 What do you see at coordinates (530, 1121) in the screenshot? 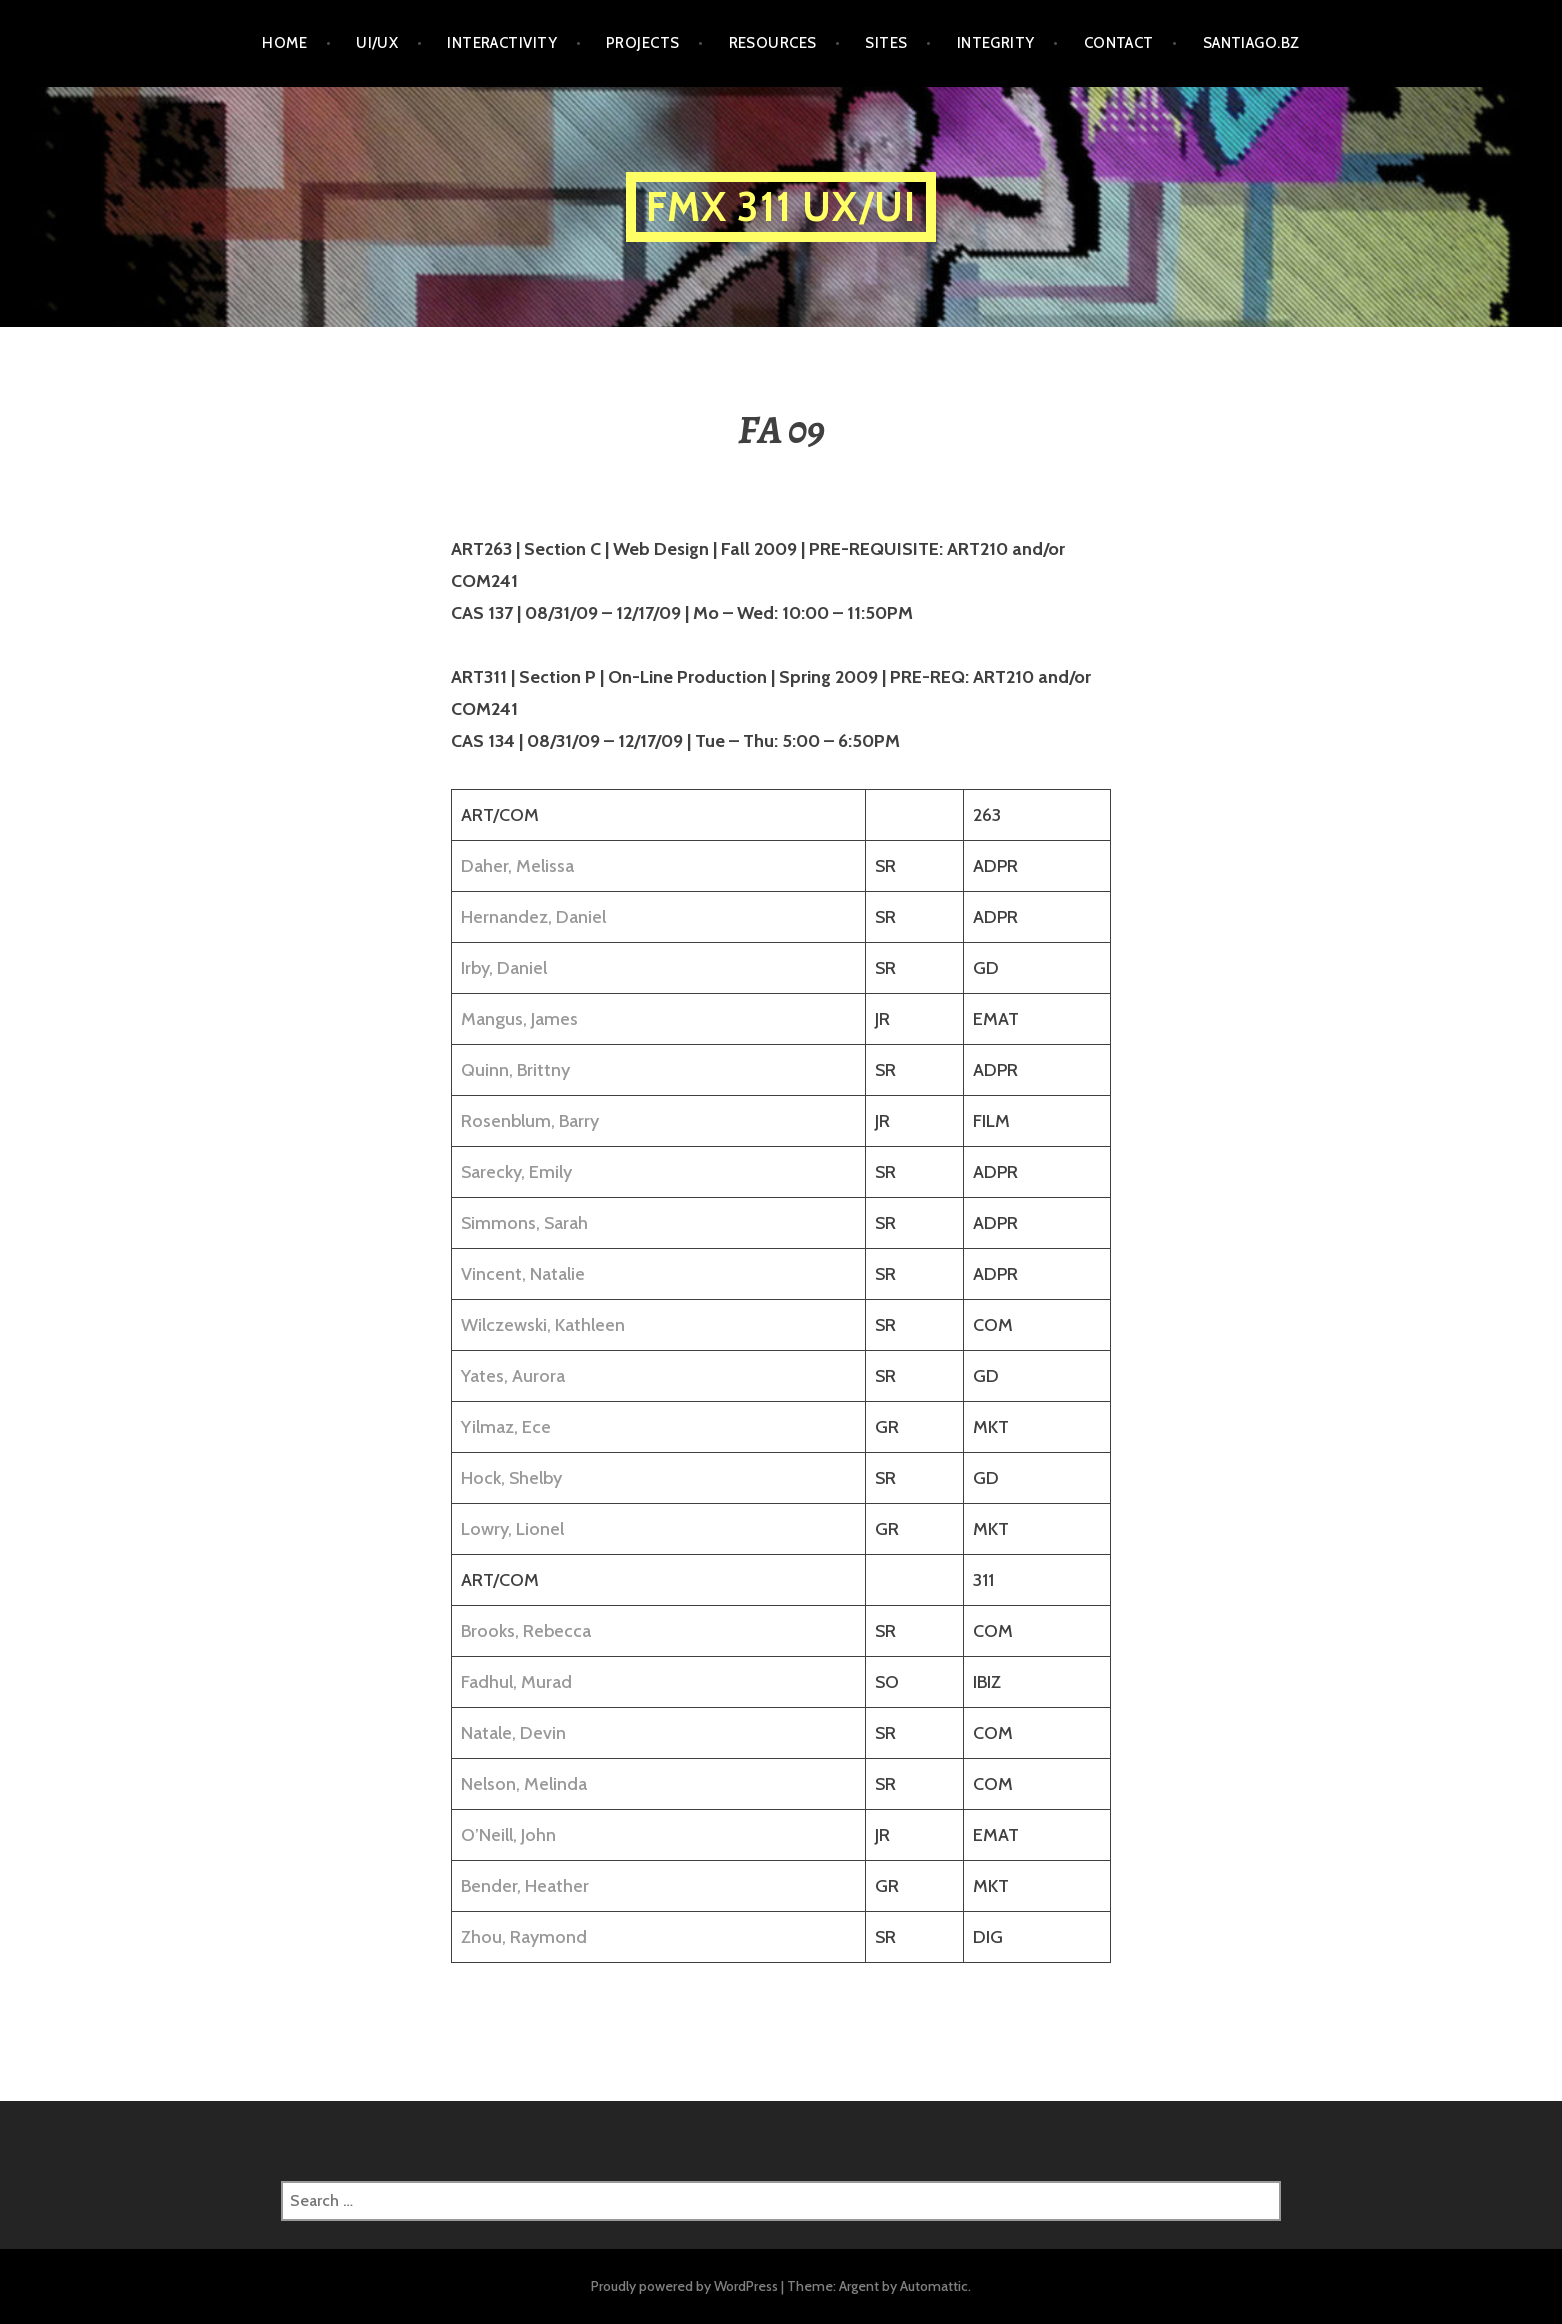
I see `Rosenblum, Barry` at bounding box center [530, 1121].